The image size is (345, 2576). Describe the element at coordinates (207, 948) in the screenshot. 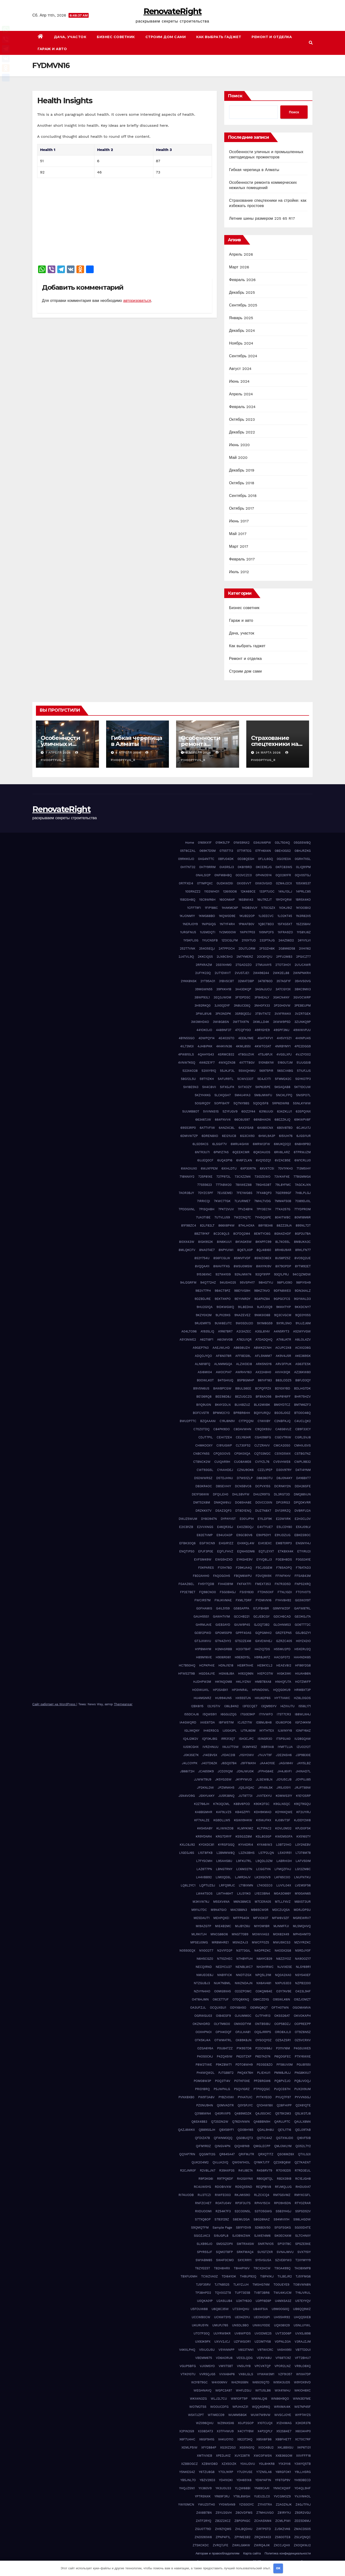

I see `254O5EQJ` at that location.